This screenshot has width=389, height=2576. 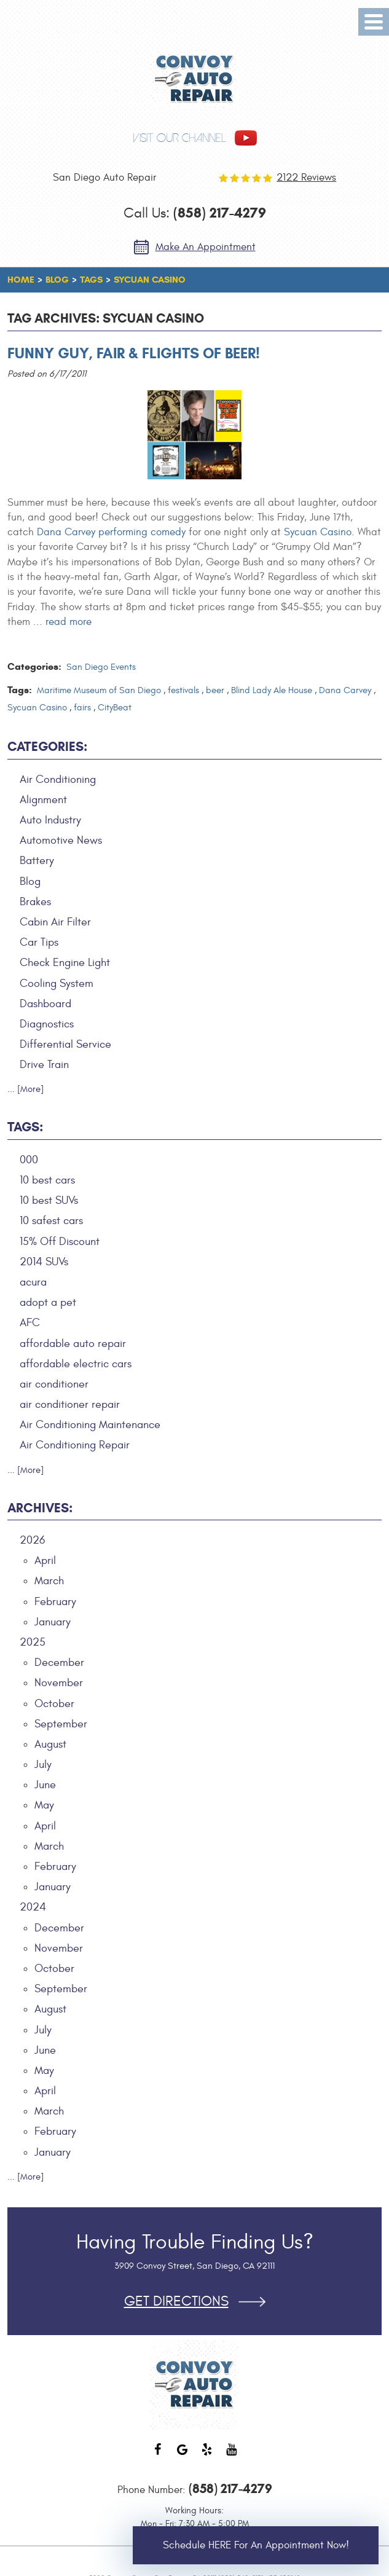 What do you see at coordinates (51, 1220) in the screenshot?
I see `10 safest cars` at bounding box center [51, 1220].